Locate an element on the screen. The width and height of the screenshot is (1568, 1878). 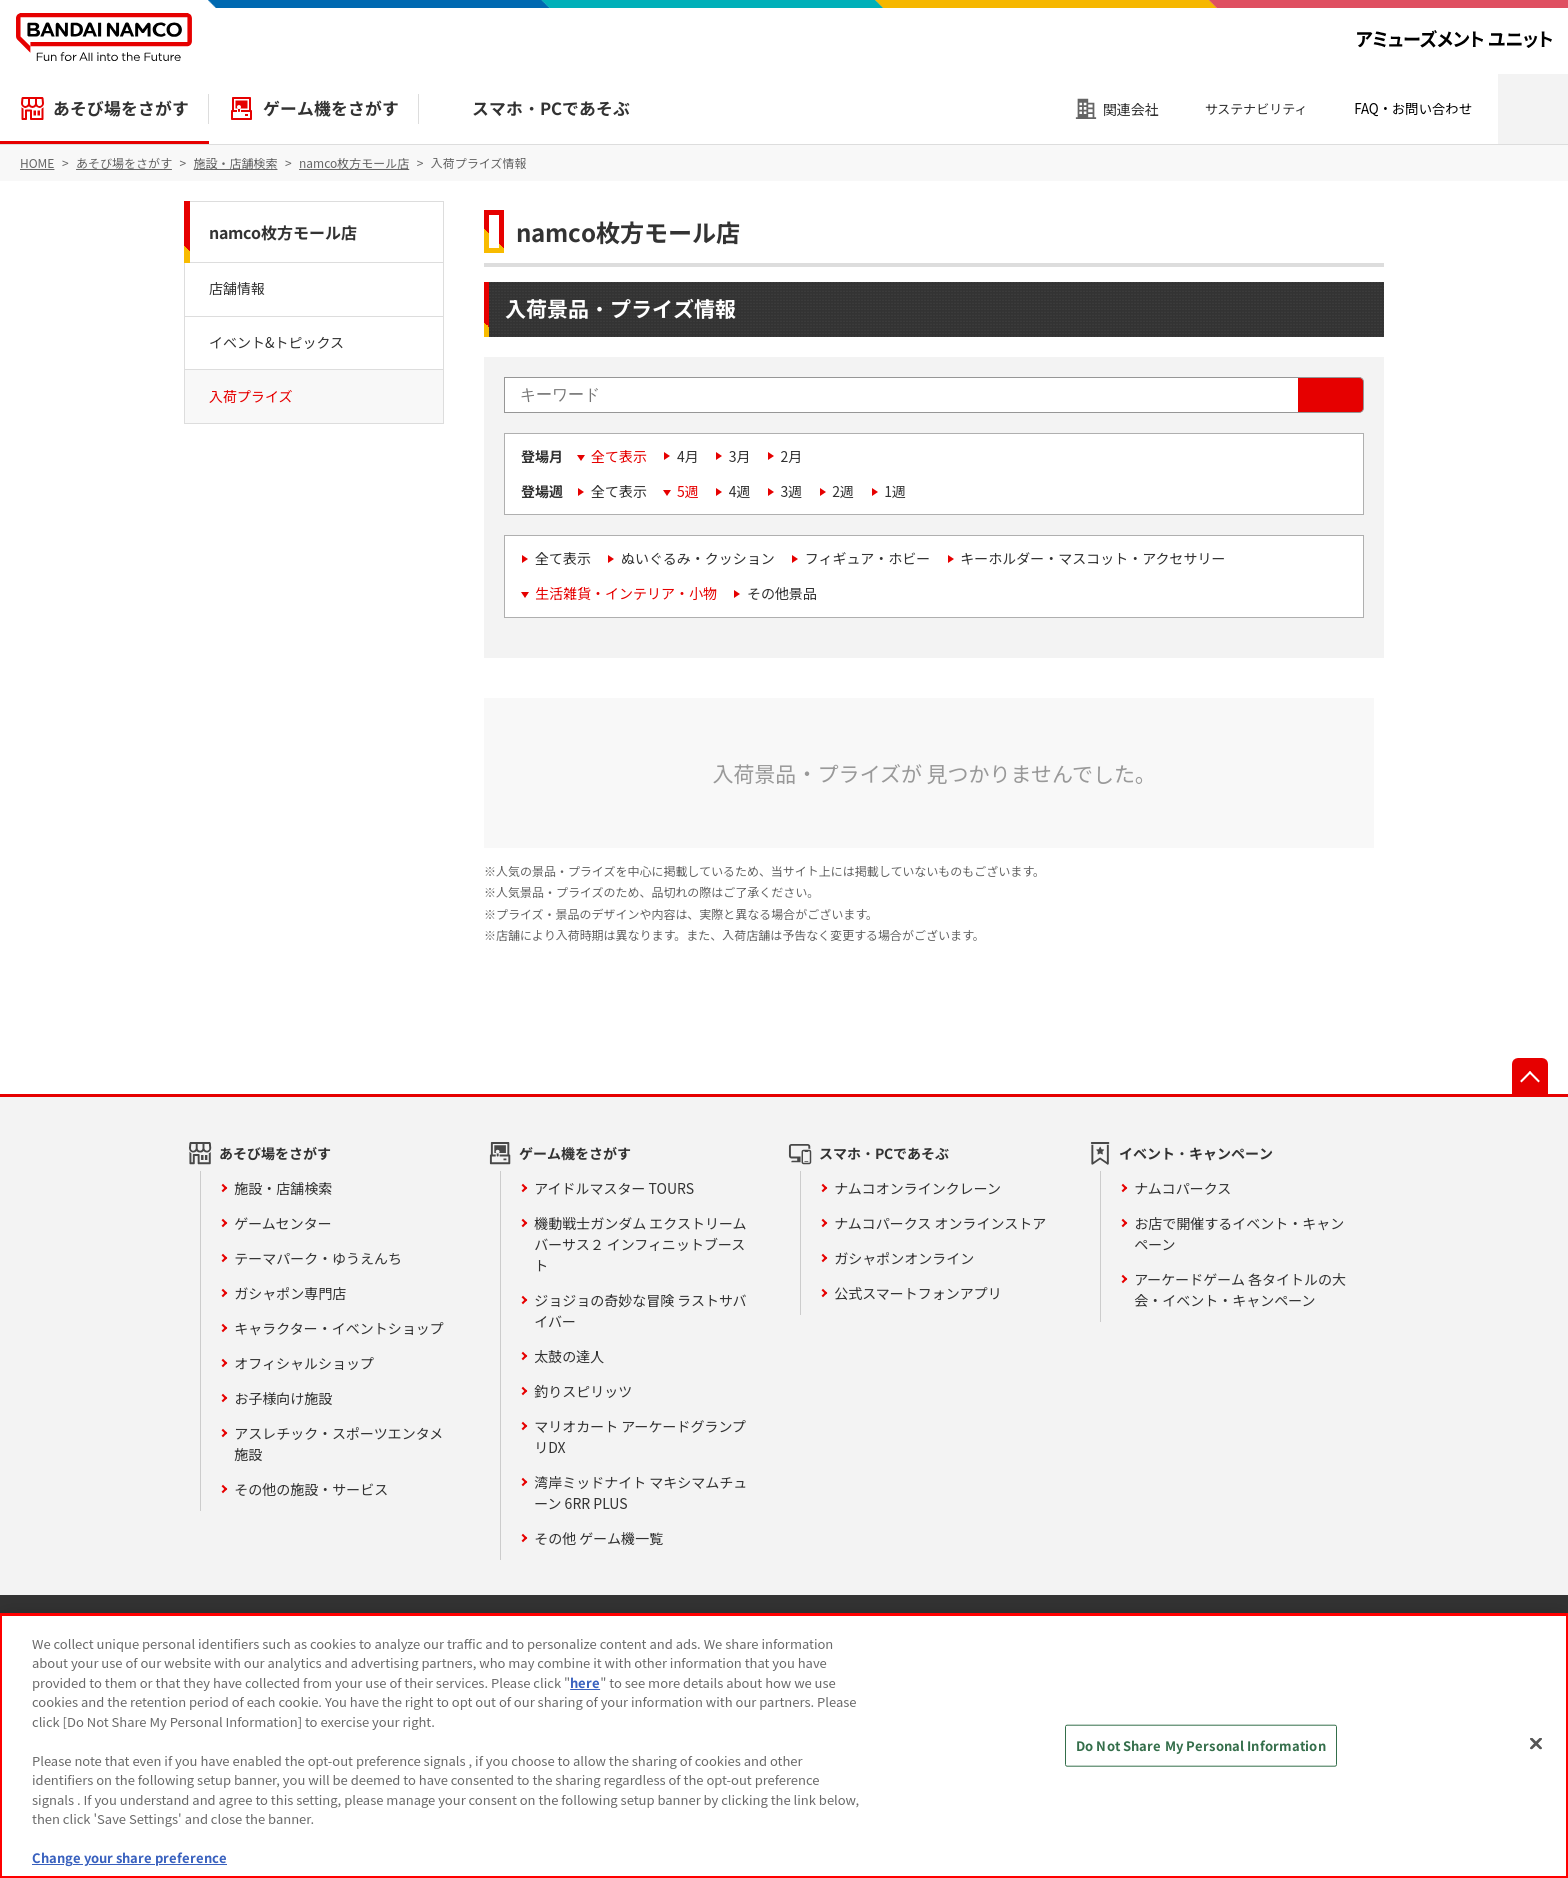
その他景品 is located at coordinates (782, 593).